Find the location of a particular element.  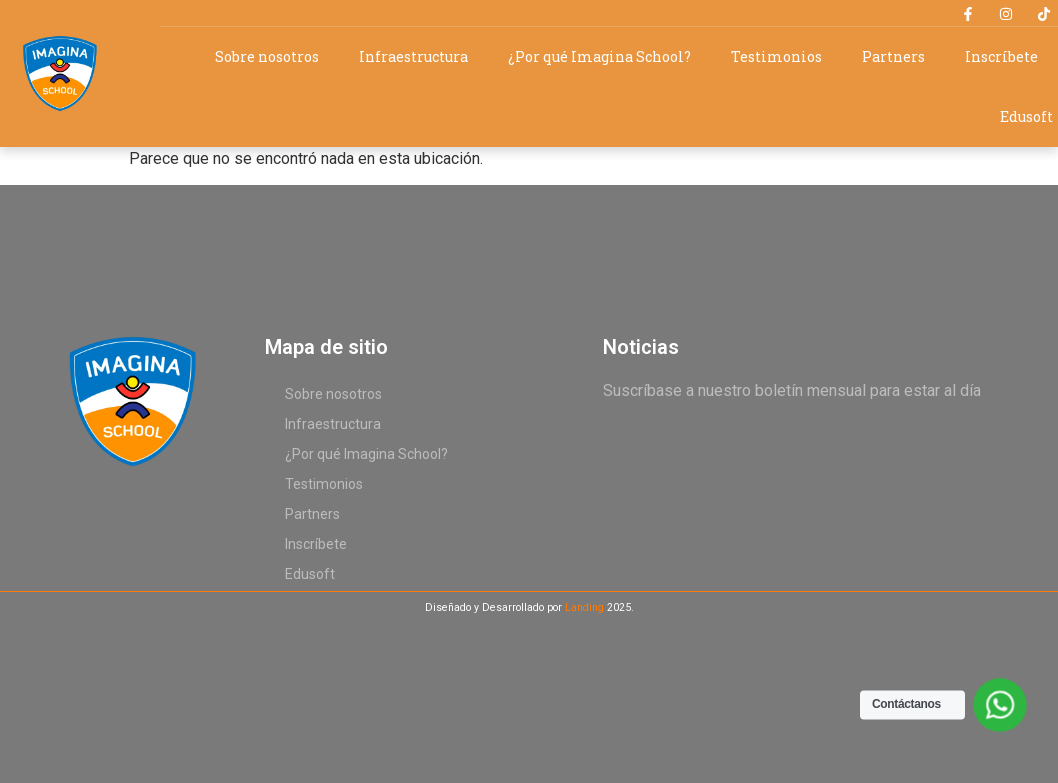

Testimonios is located at coordinates (776, 56).